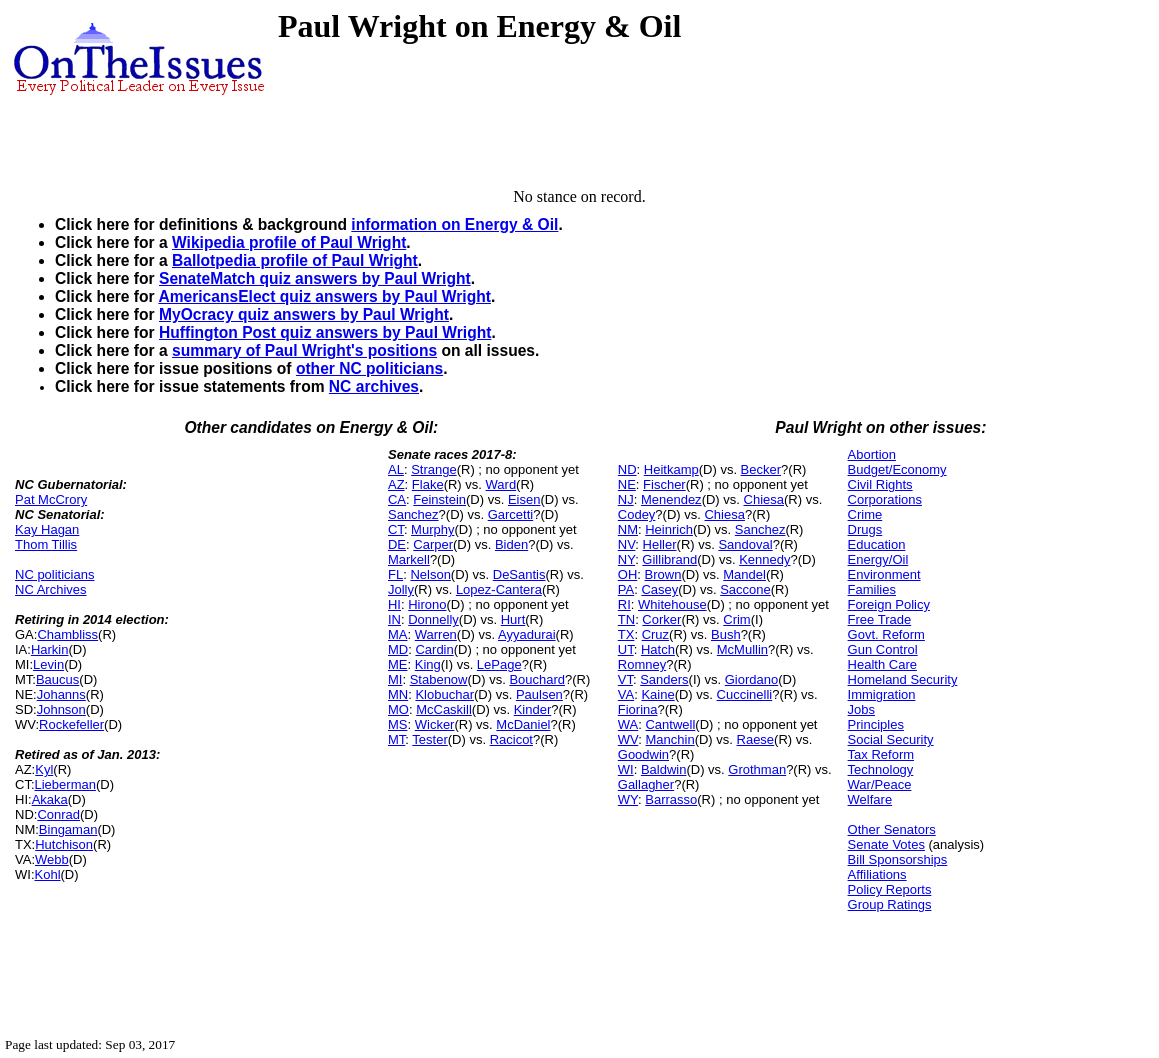 Image resolution: width=1159 pixels, height=1058 pixels. Describe the element at coordinates (439, 499) in the screenshot. I see `Feinstein` at that location.